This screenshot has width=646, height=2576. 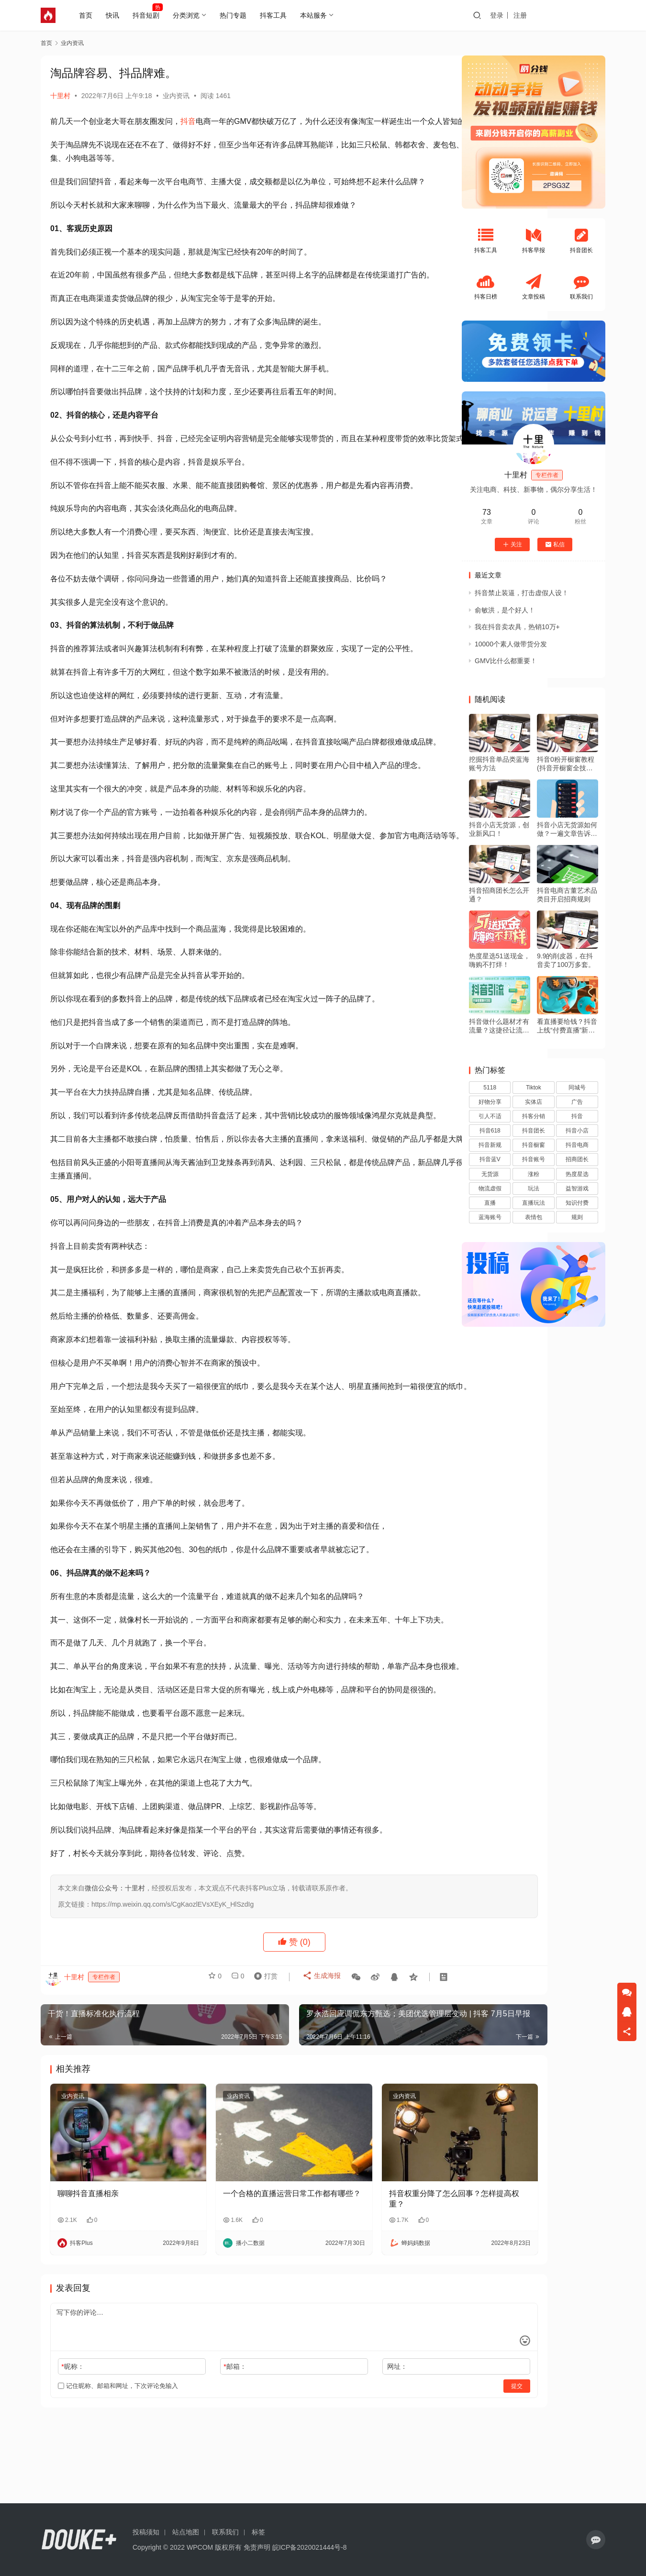 What do you see at coordinates (185, 2532) in the screenshot?
I see `站点地图` at bounding box center [185, 2532].